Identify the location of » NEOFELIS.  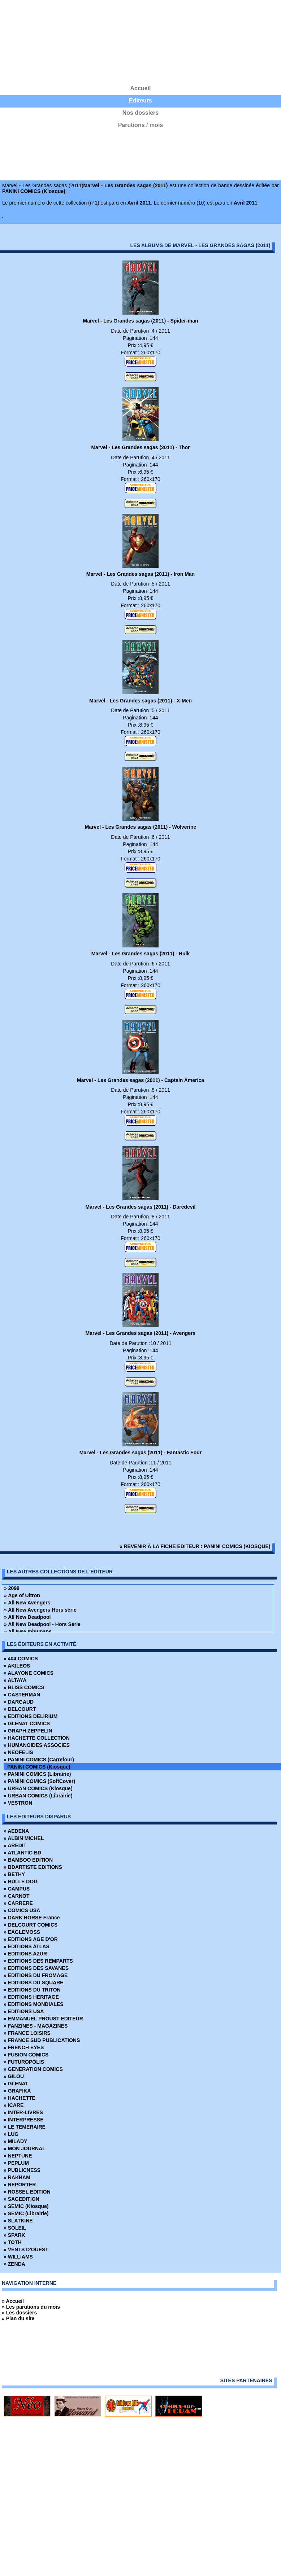
(18, 1752).